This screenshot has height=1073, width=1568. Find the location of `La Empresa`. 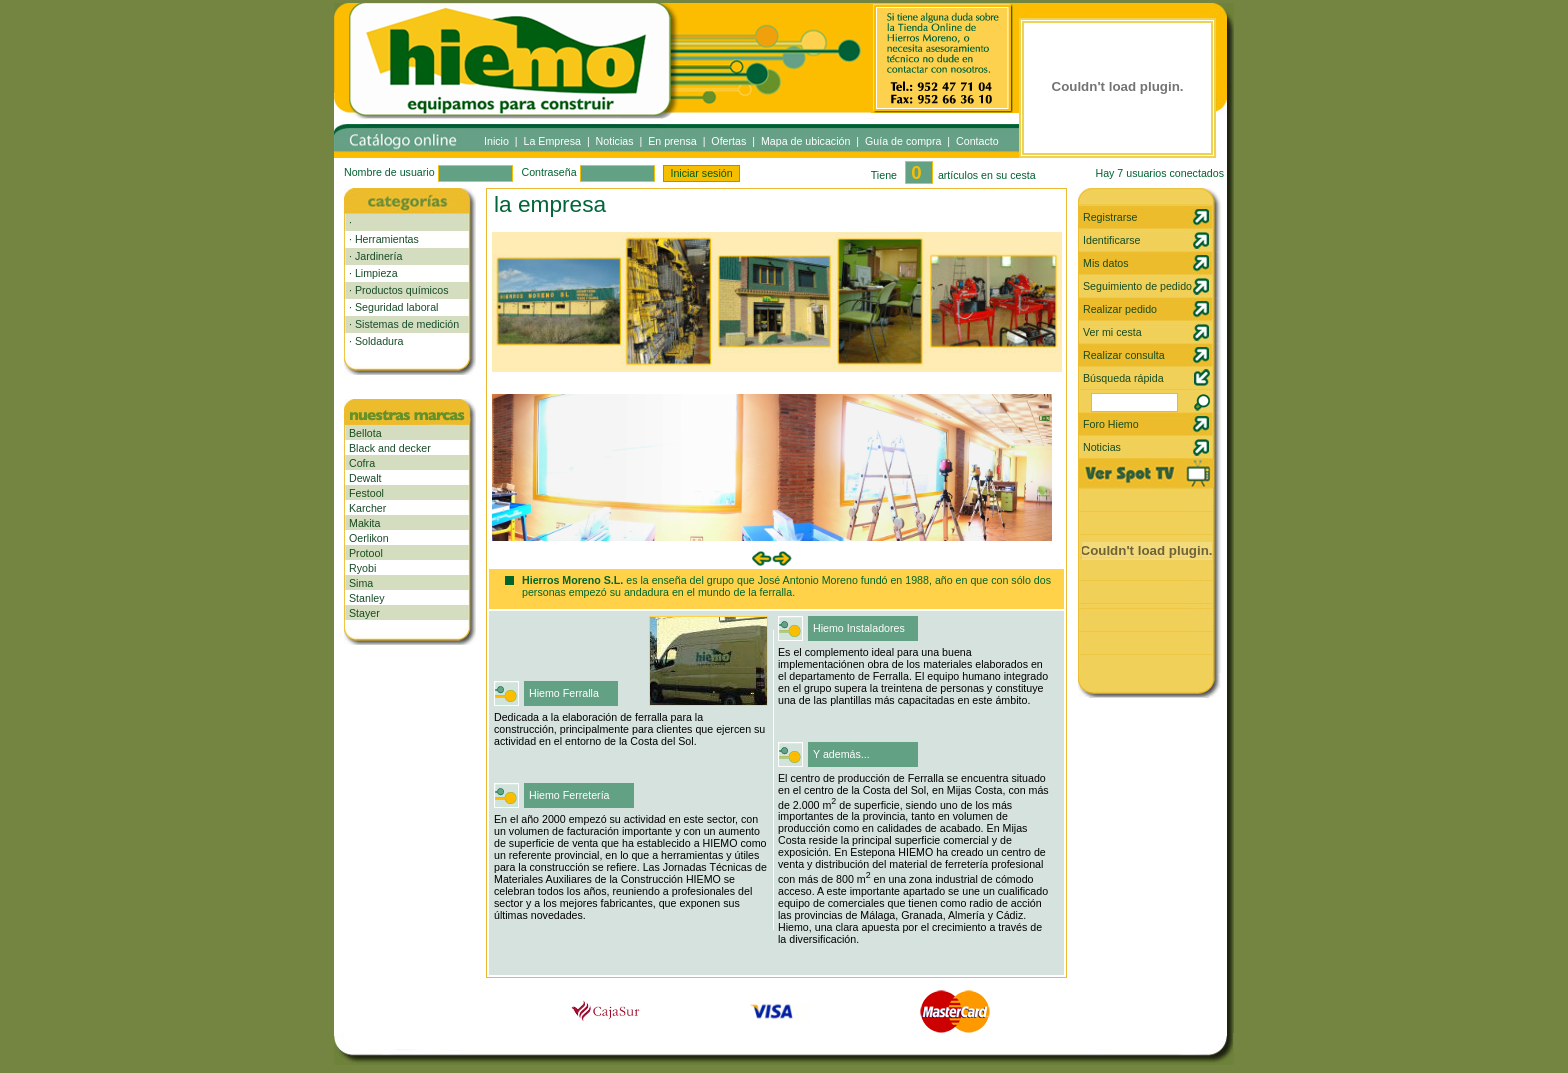

La Empresa is located at coordinates (552, 141).